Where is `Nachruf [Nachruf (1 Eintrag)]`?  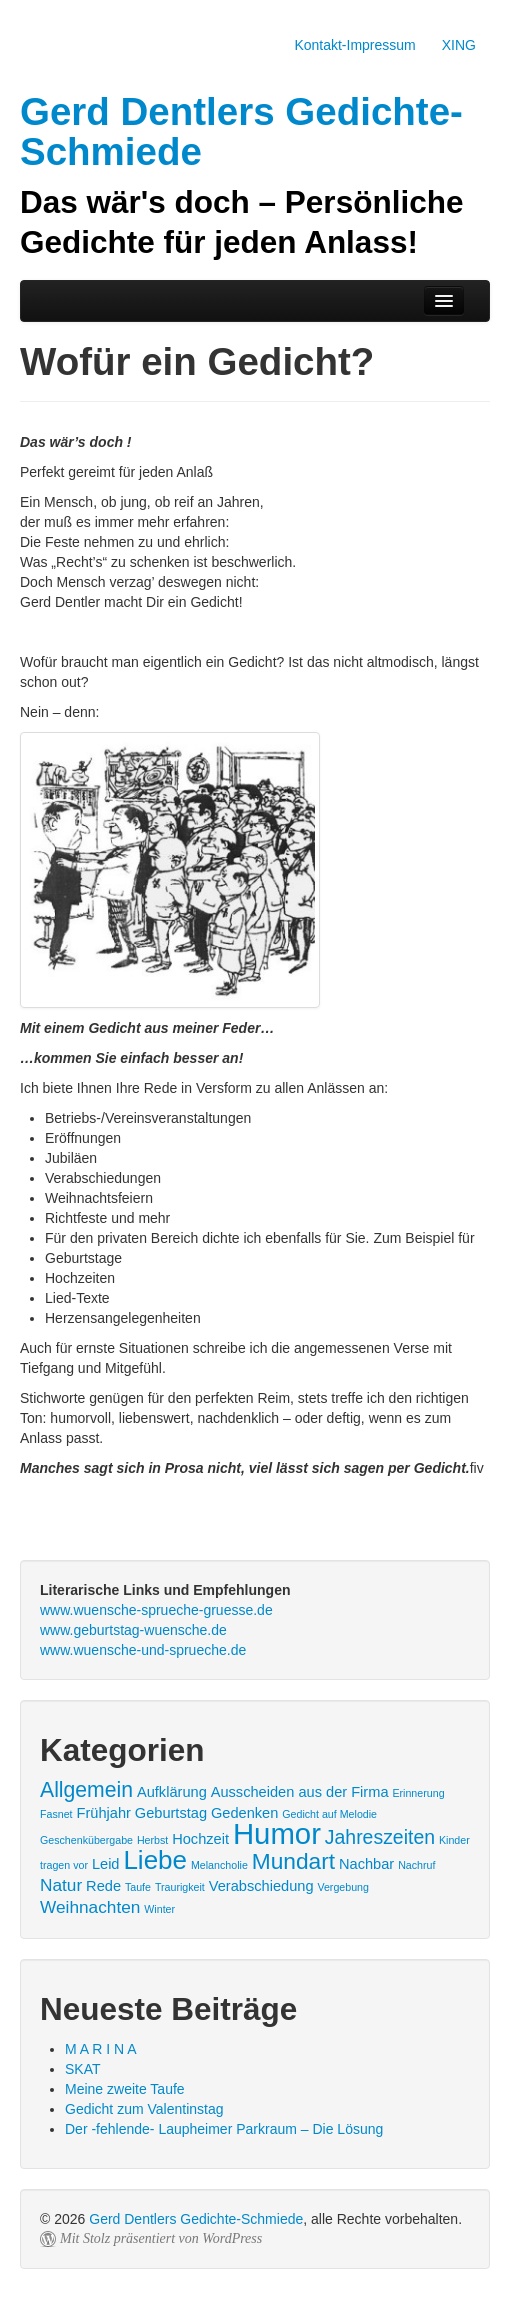 Nachruf [Nachruf (1 Eintrag)] is located at coordinates (416, 1865).